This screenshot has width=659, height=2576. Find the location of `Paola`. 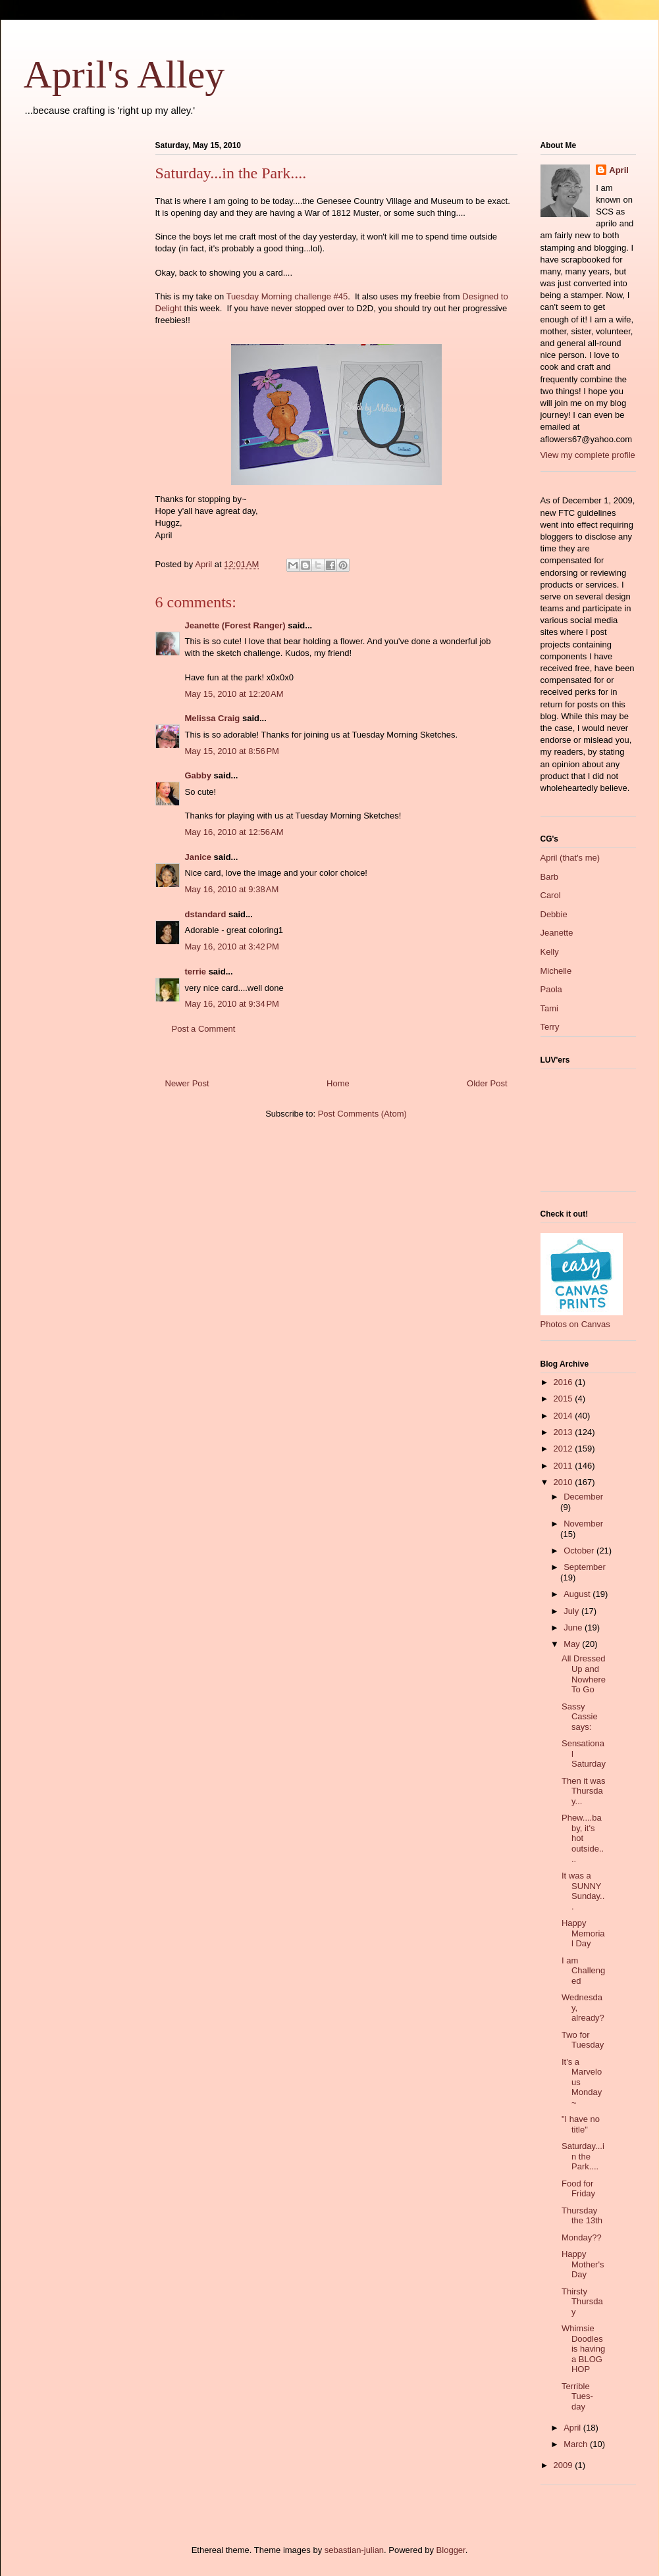

Paola is located at coordinates (551, 989).